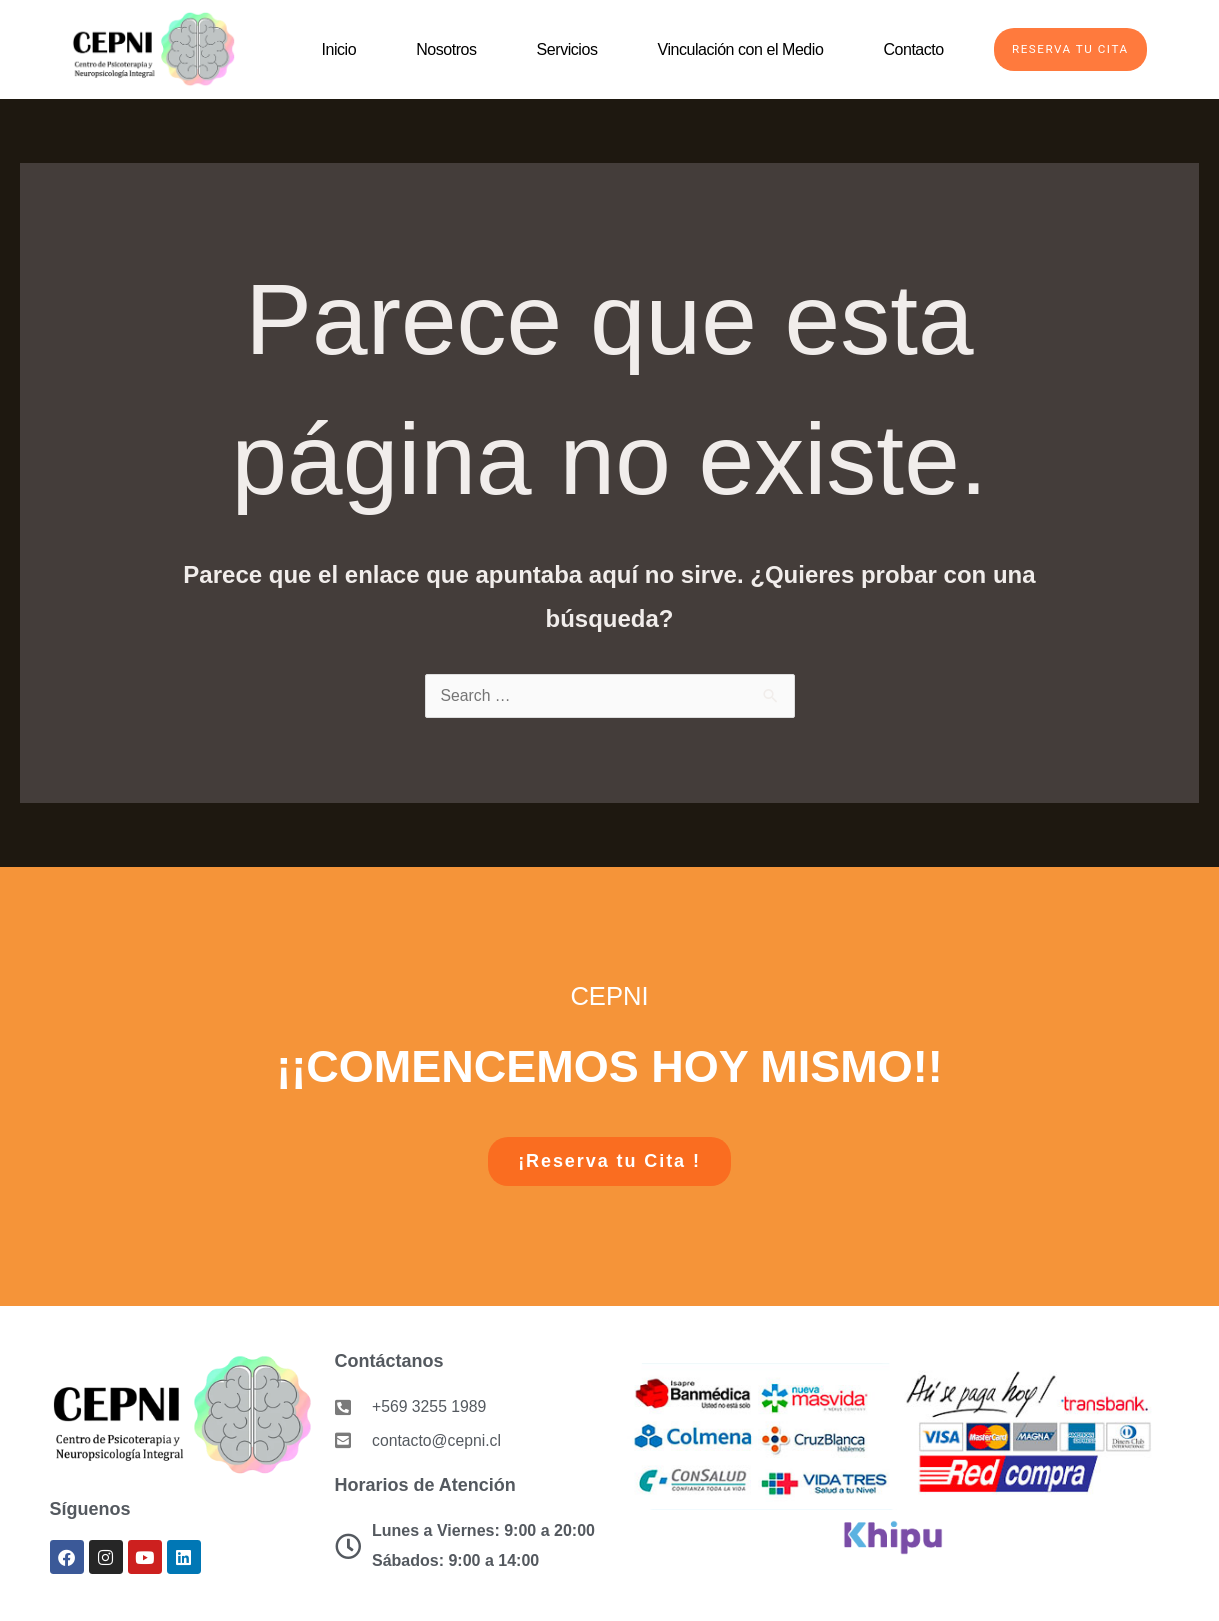 This screenshot has width=1219, height=1621. What do you see at coordinates (560, 49) in the screenshot?
I see `Servicios` at bounding box center [560, 49].